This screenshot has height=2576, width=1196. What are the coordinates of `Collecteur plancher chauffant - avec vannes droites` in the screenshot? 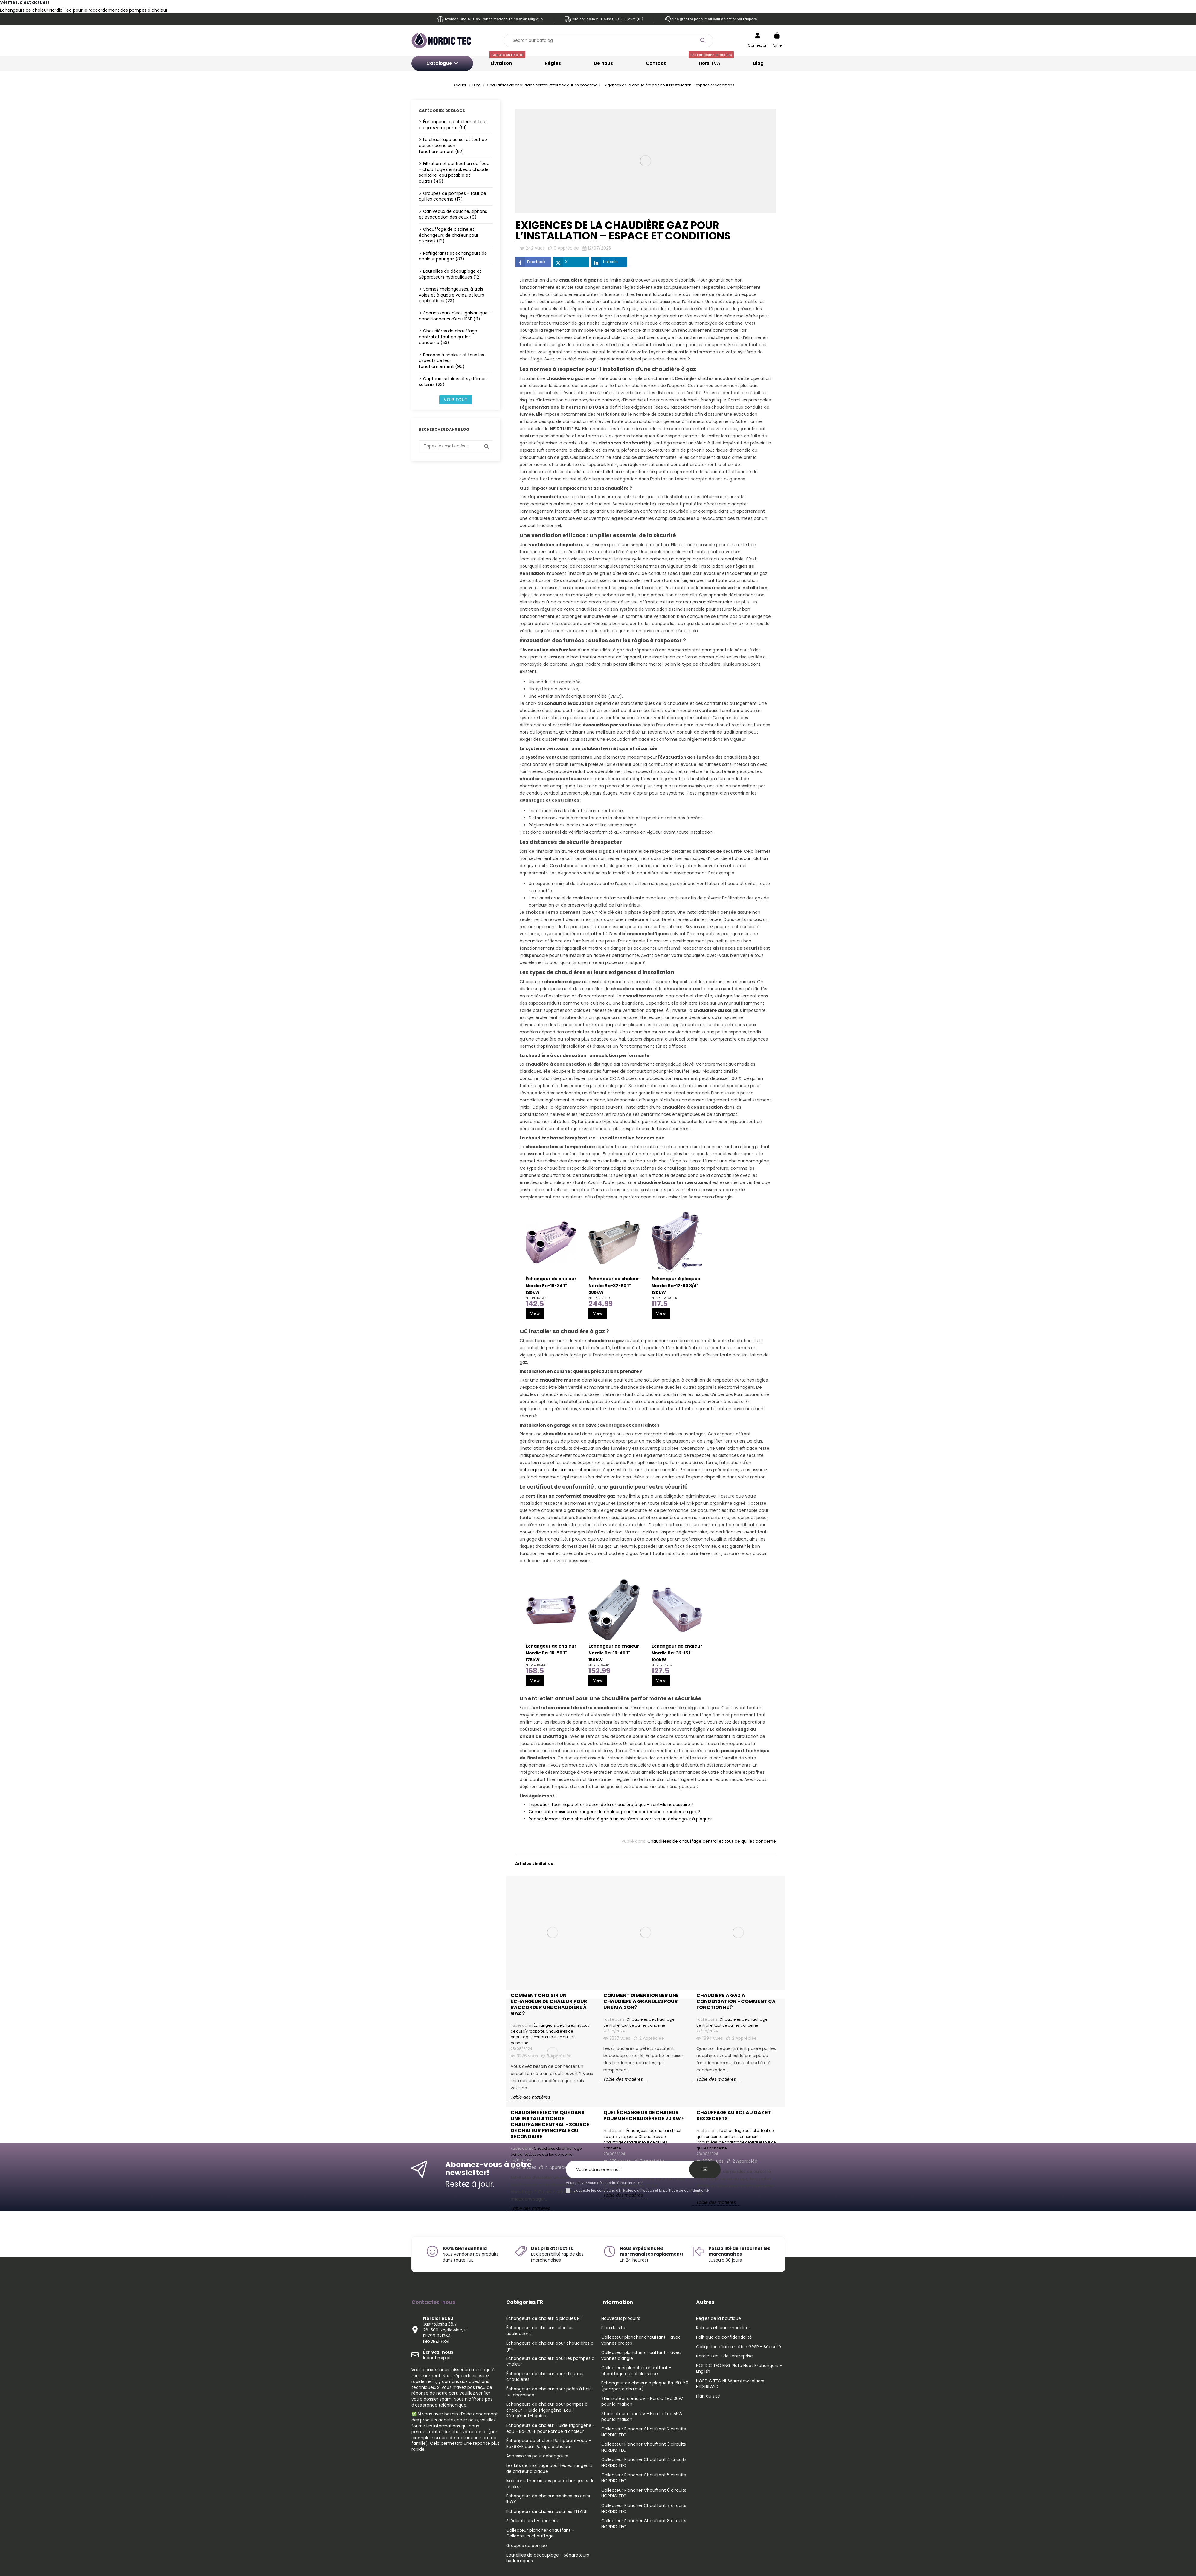 It's located at (641, 2340).